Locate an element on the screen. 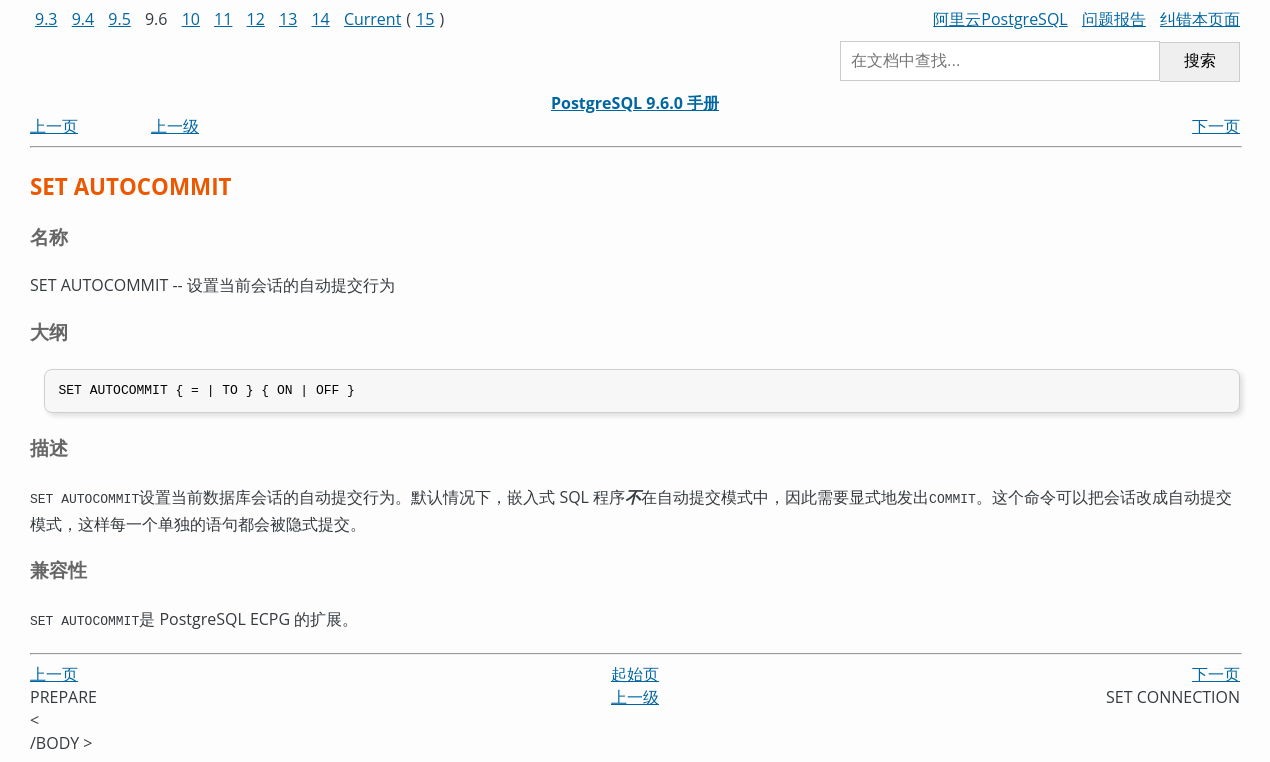  10 is located at coordinates (191, 19).